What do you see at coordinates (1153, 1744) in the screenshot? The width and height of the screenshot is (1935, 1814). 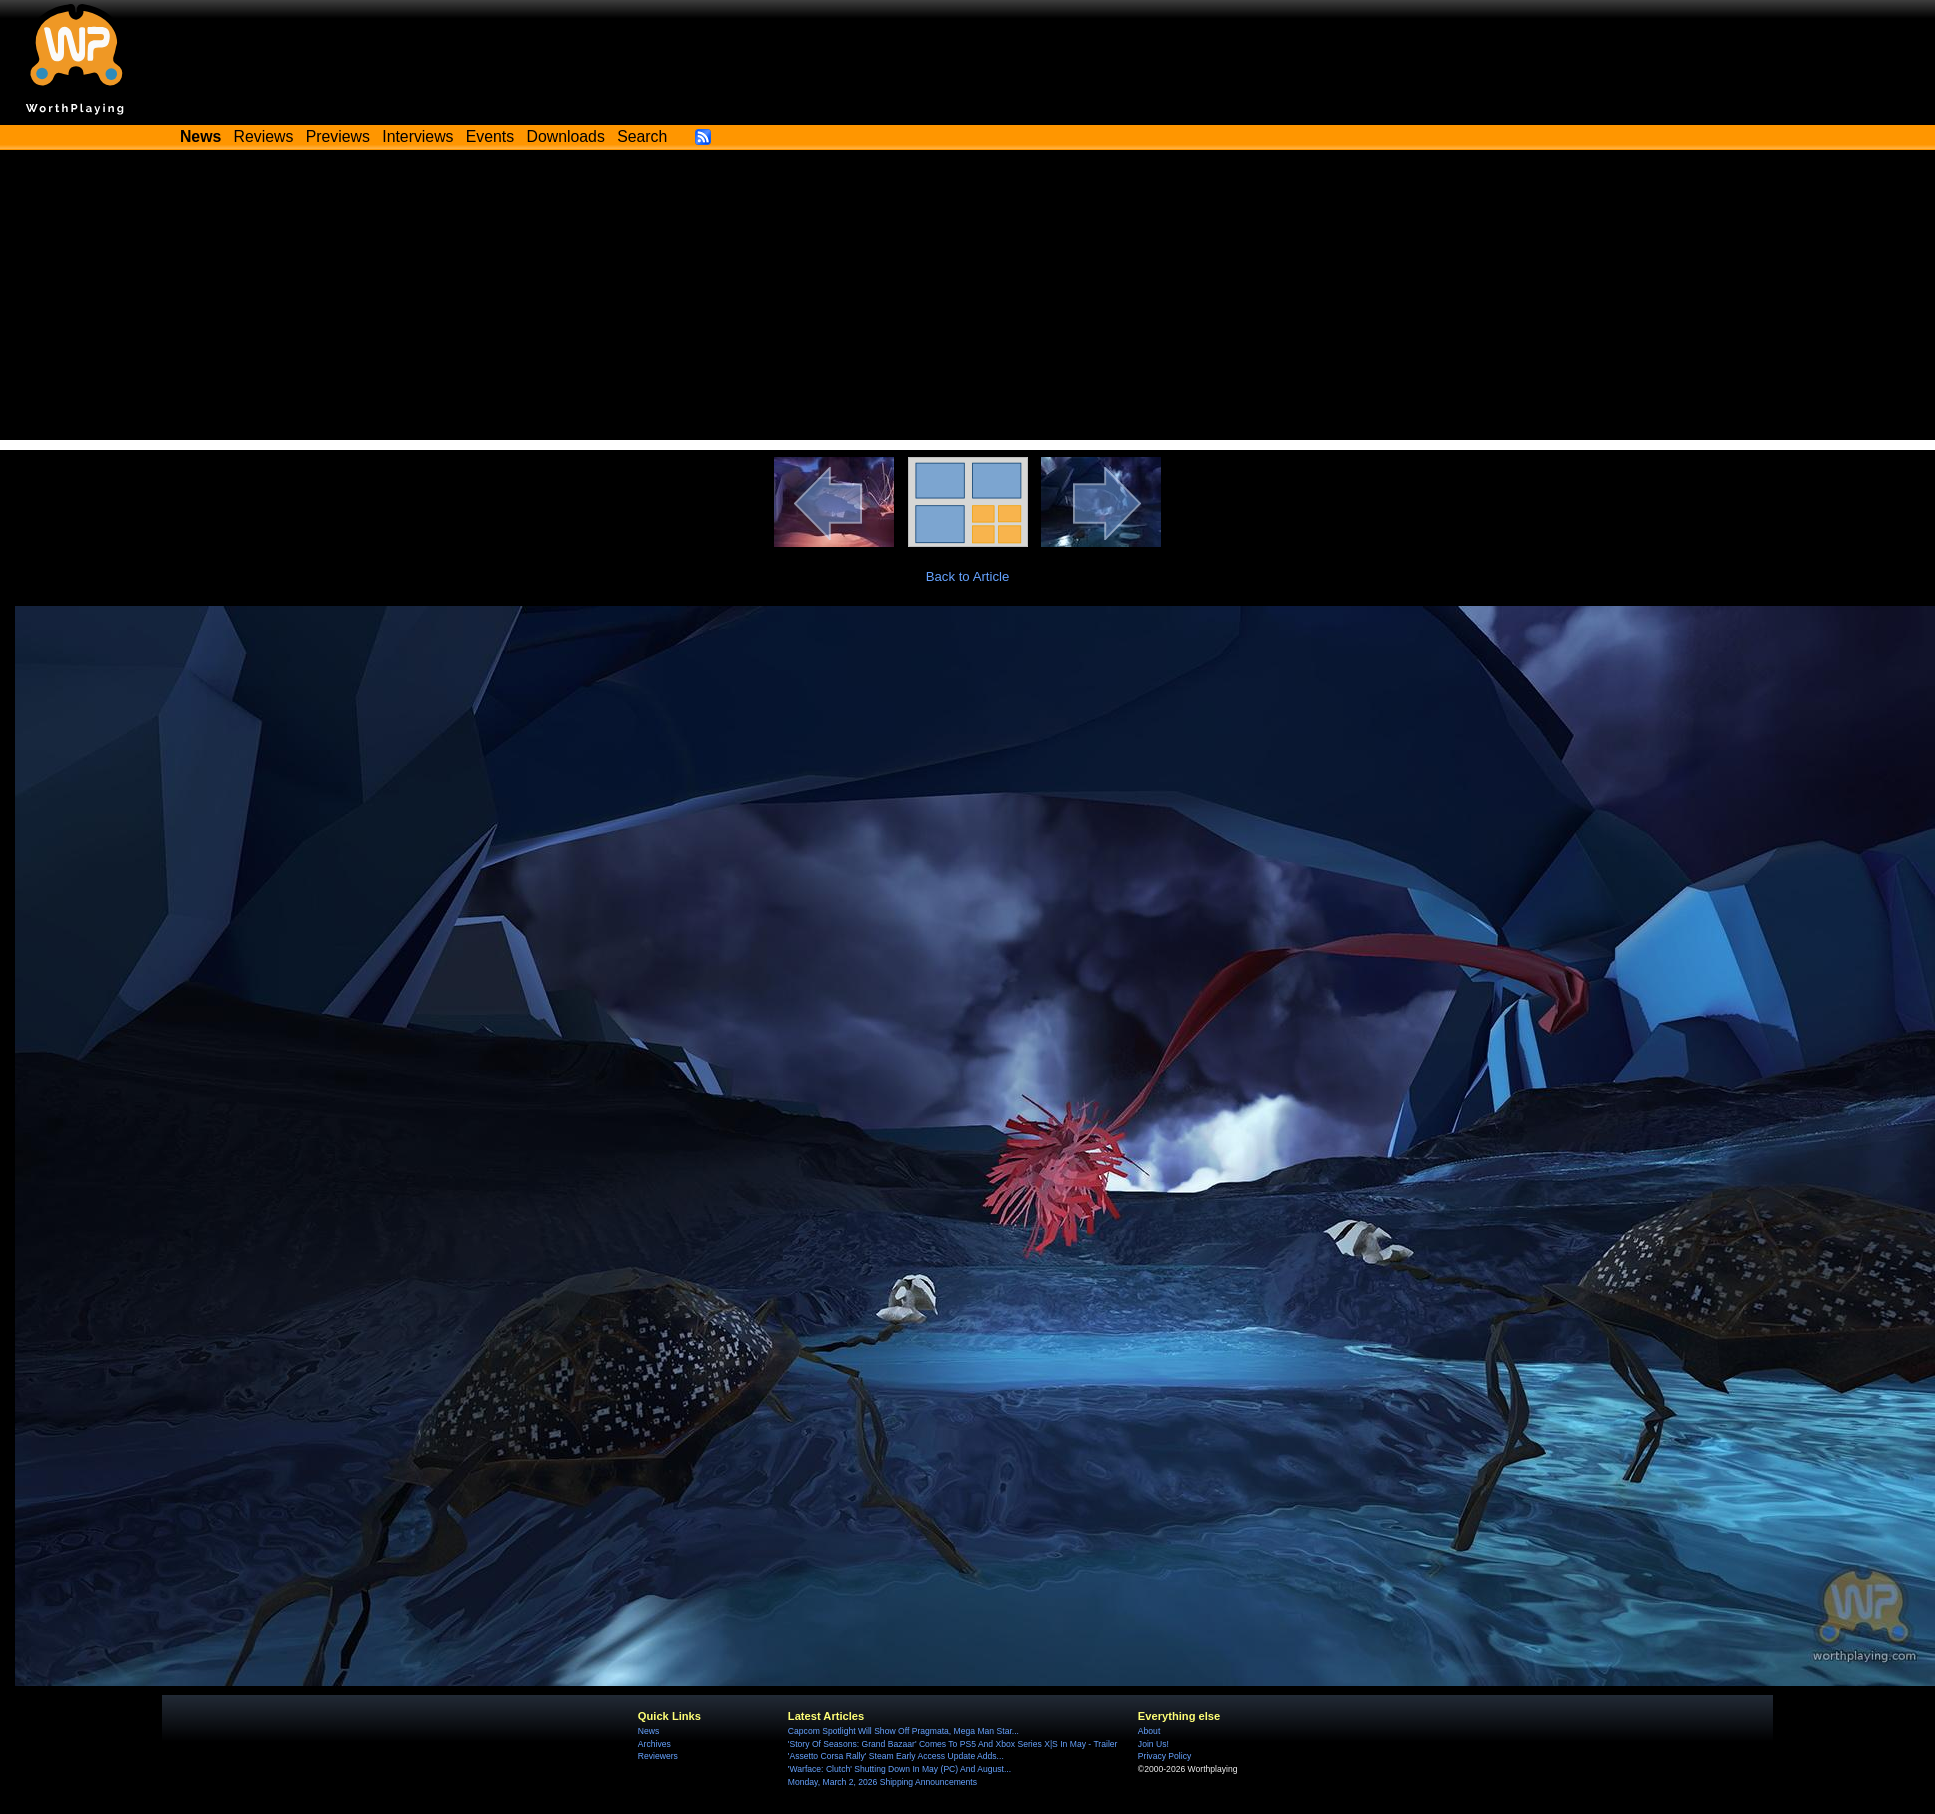 I see `Join Us!` at bounding box center [1153, 1744].